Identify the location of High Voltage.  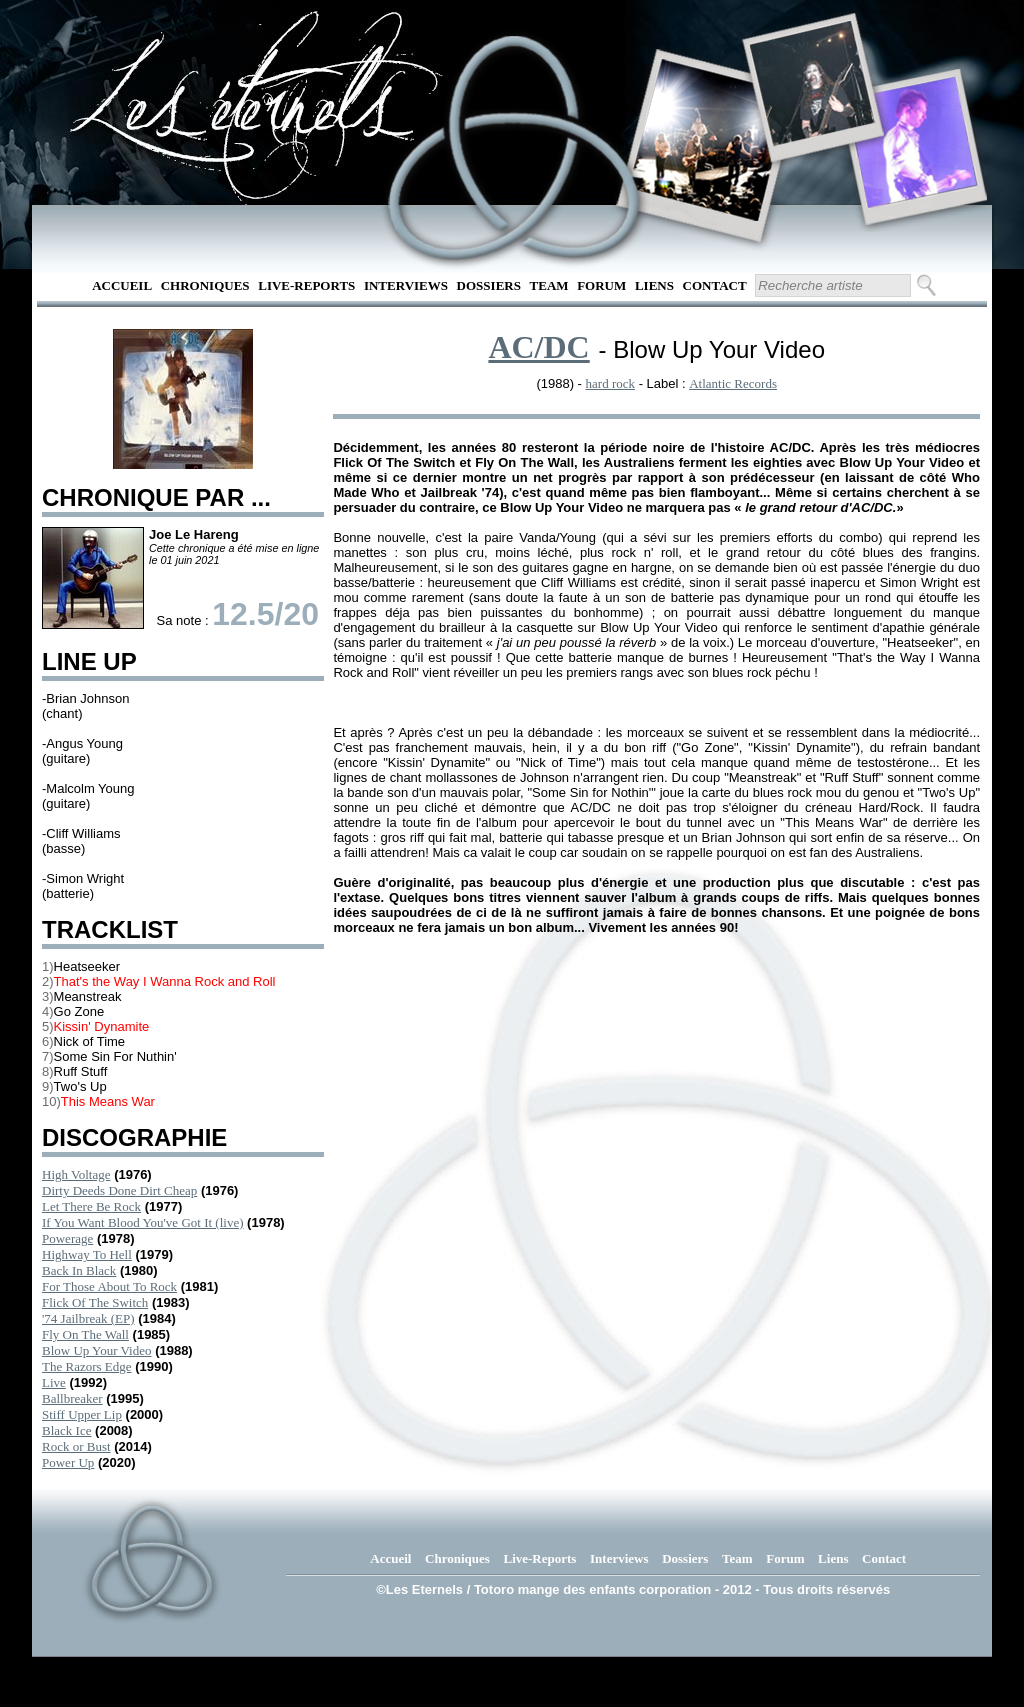
(76, 1174).